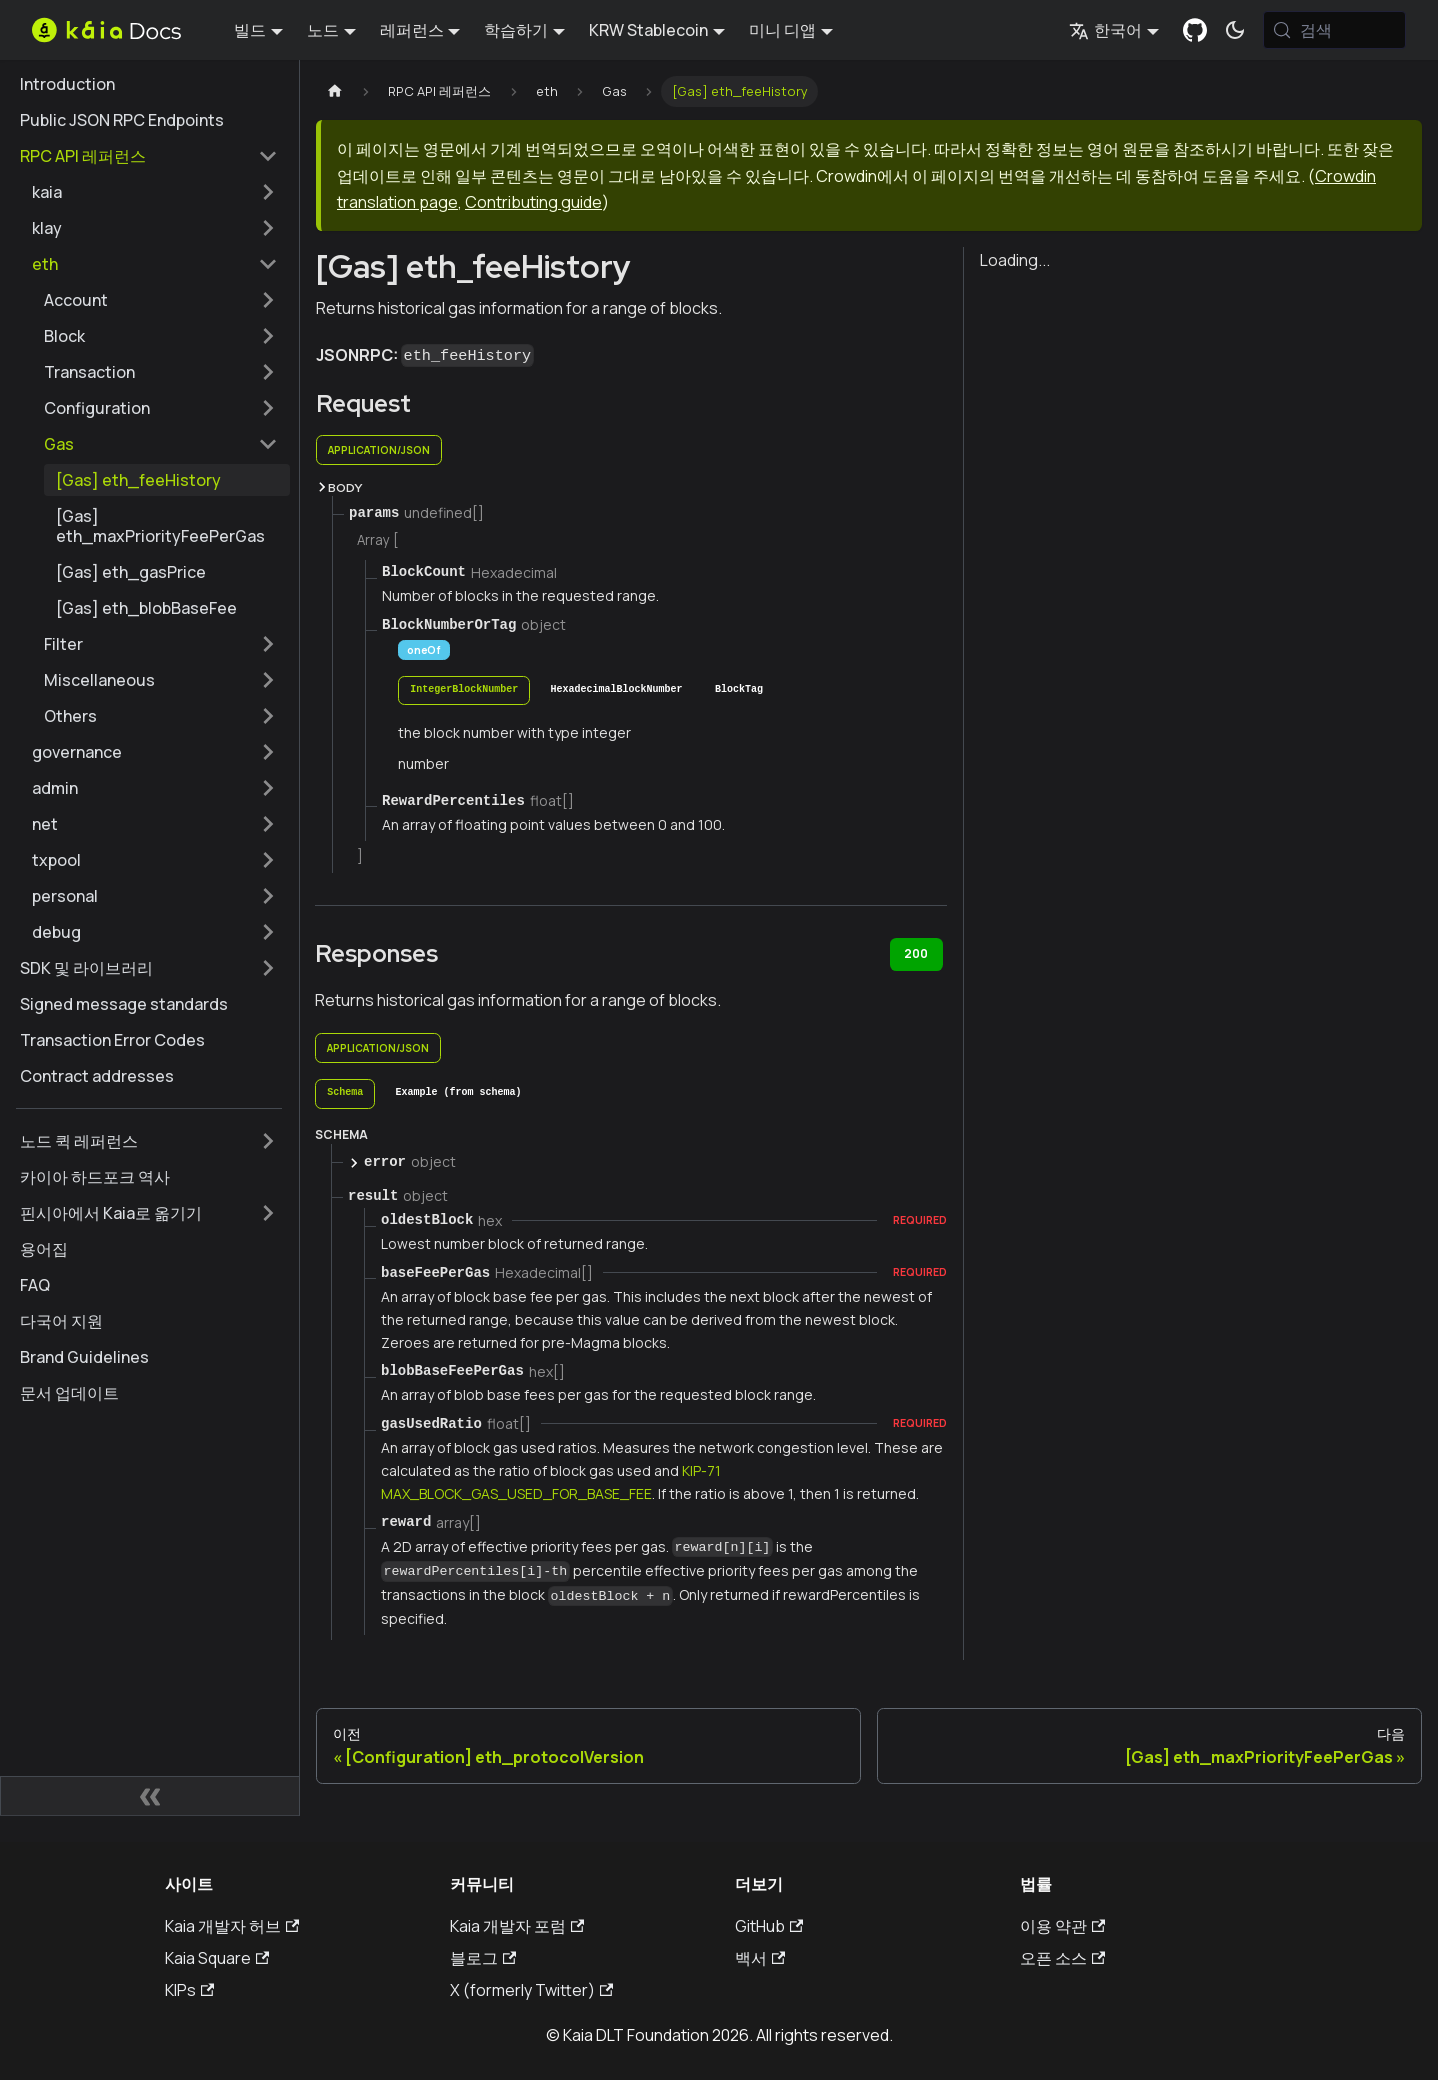 The image size is (1438, 2080). Describe the element at coordinates (268, 1213) in the screenshot. I see `['핀시아에서 Kaia로 옮기기' 사이드바 카테고리 펼치기]` at that location.